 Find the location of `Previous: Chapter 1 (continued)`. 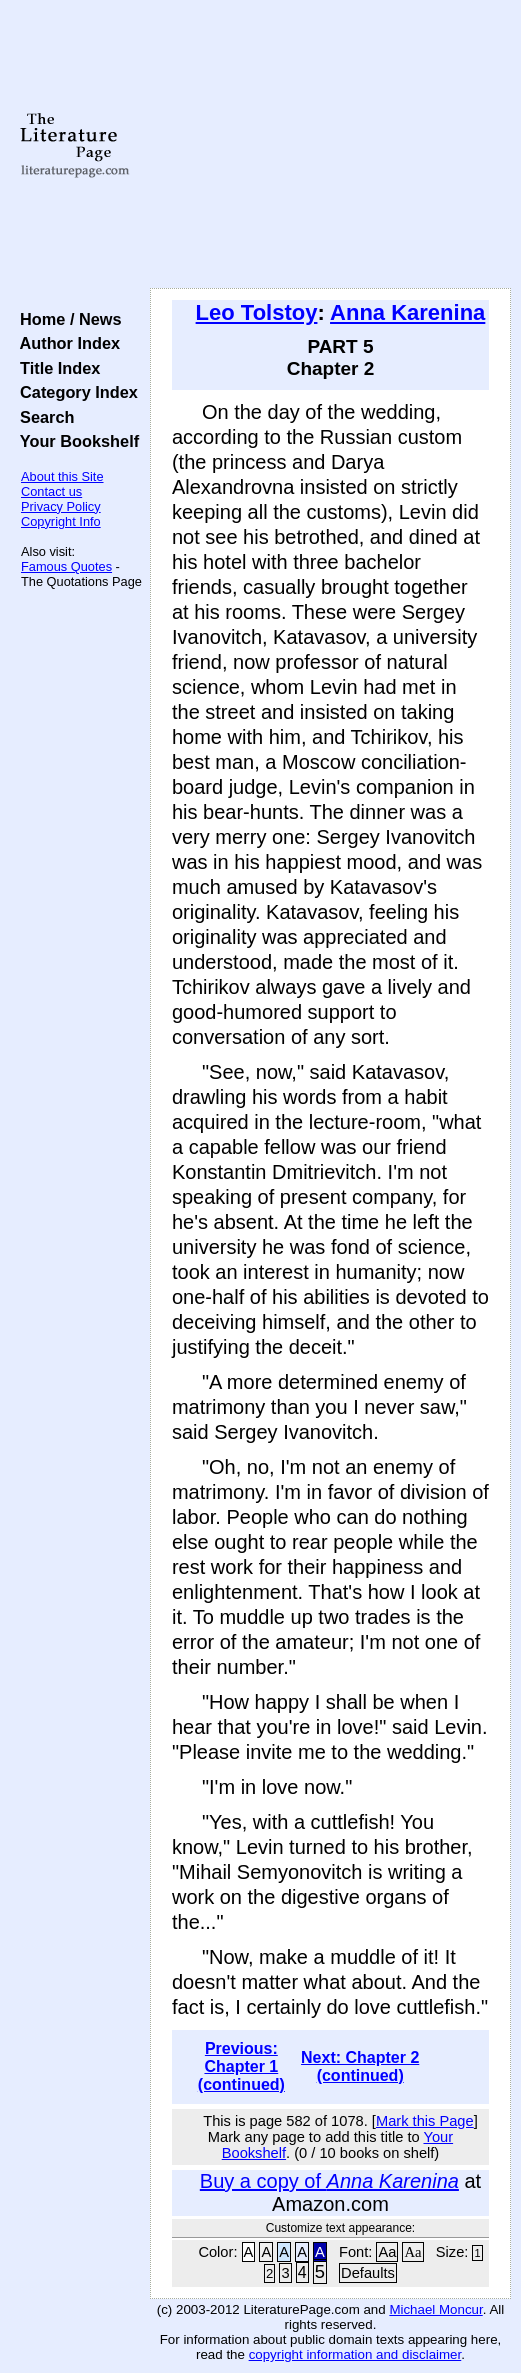

Previous: Chapter 1 (continued) is located at coordinates (241, 2066).